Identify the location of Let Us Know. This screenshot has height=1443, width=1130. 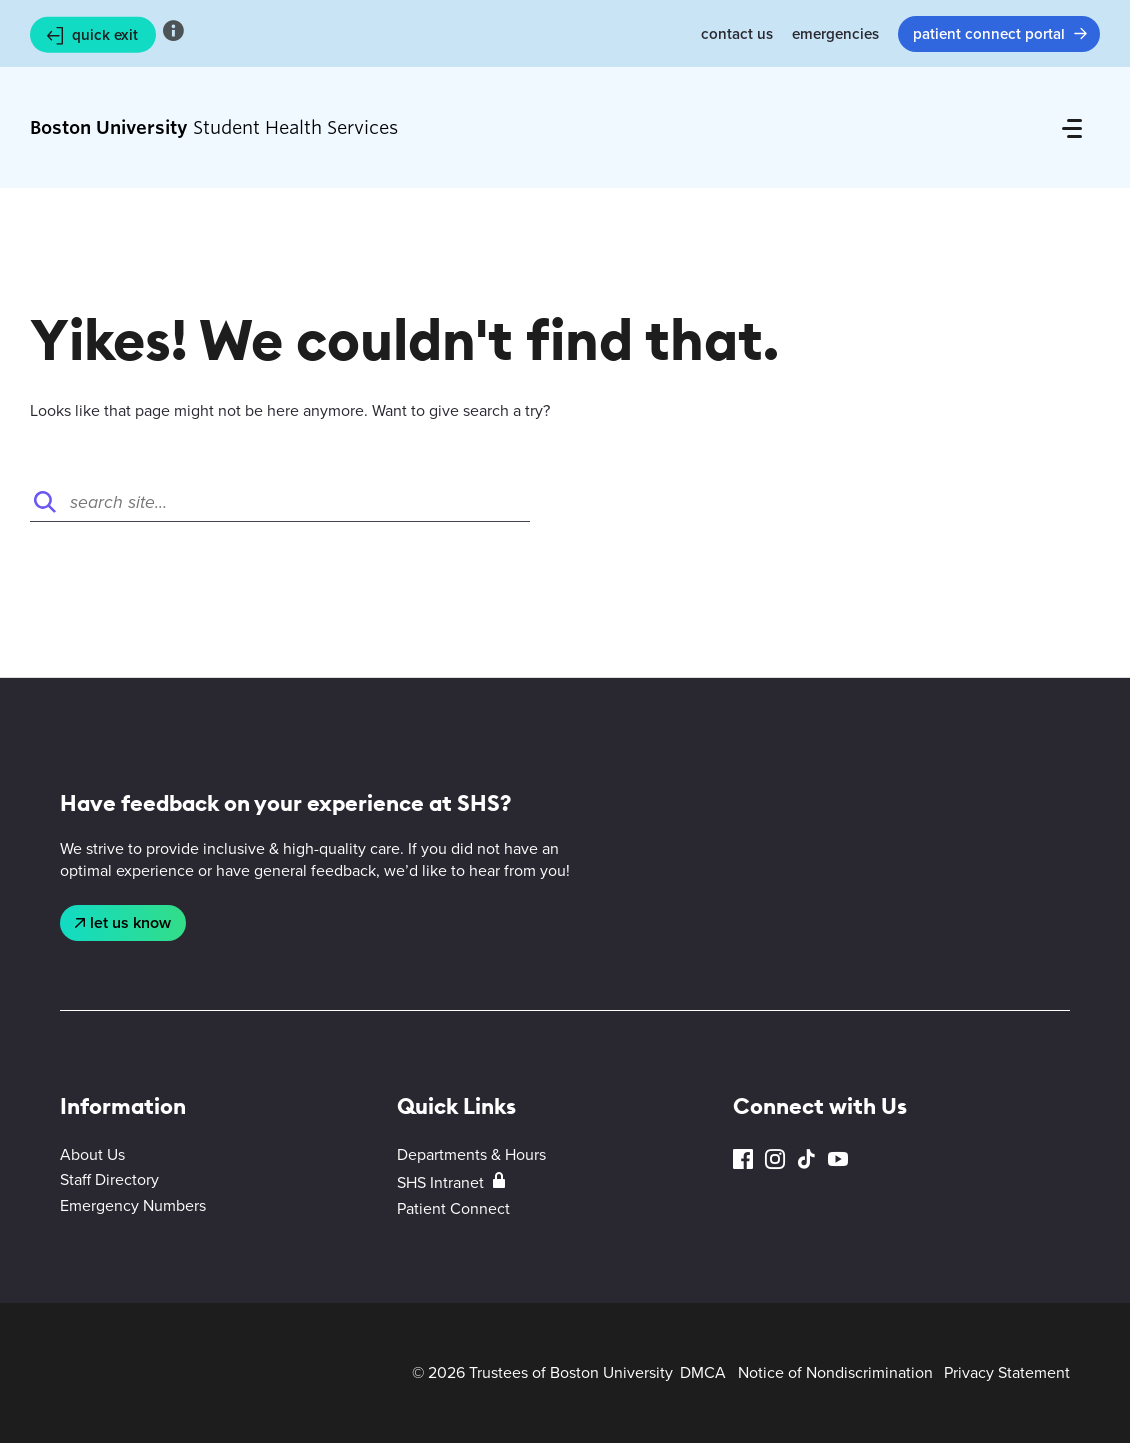
(130, 922).